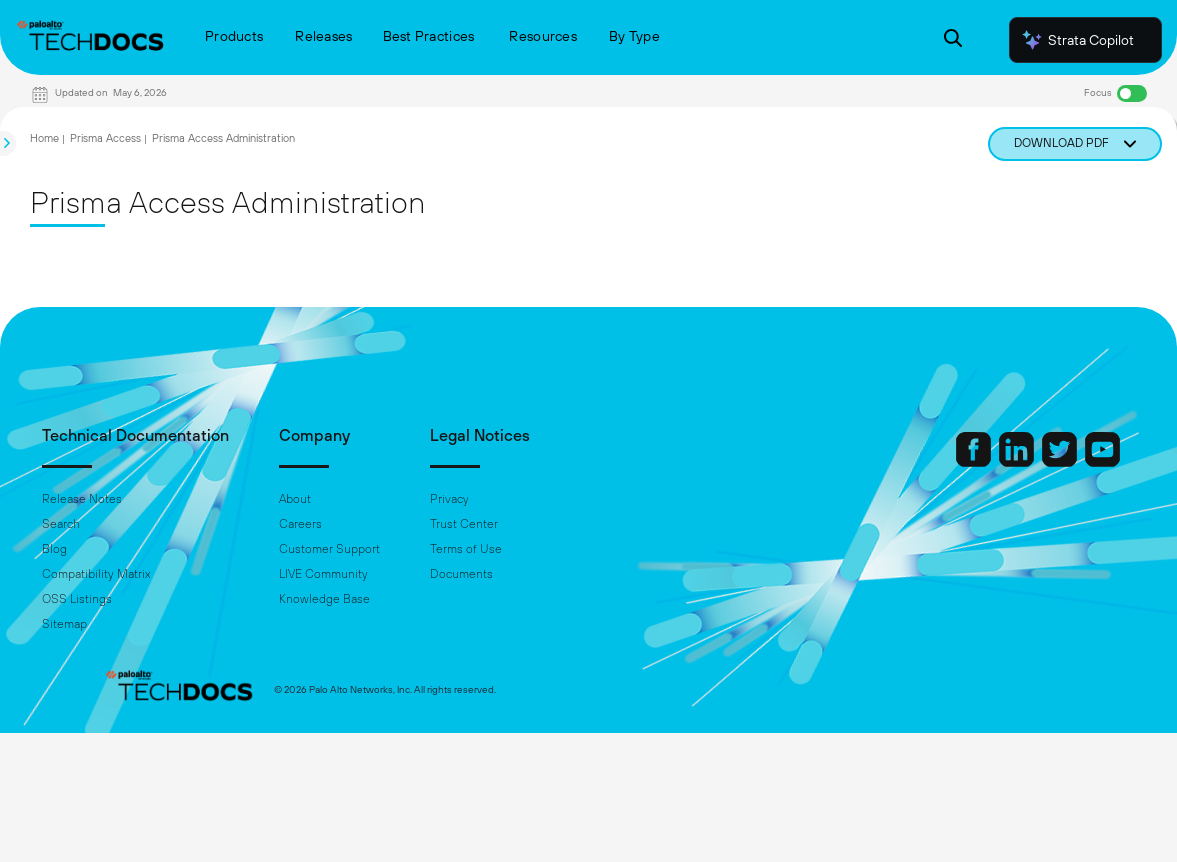 The width and height of the screenshot is (1177, 862). I want to click on Strata Copilot, so click(1077, 40).